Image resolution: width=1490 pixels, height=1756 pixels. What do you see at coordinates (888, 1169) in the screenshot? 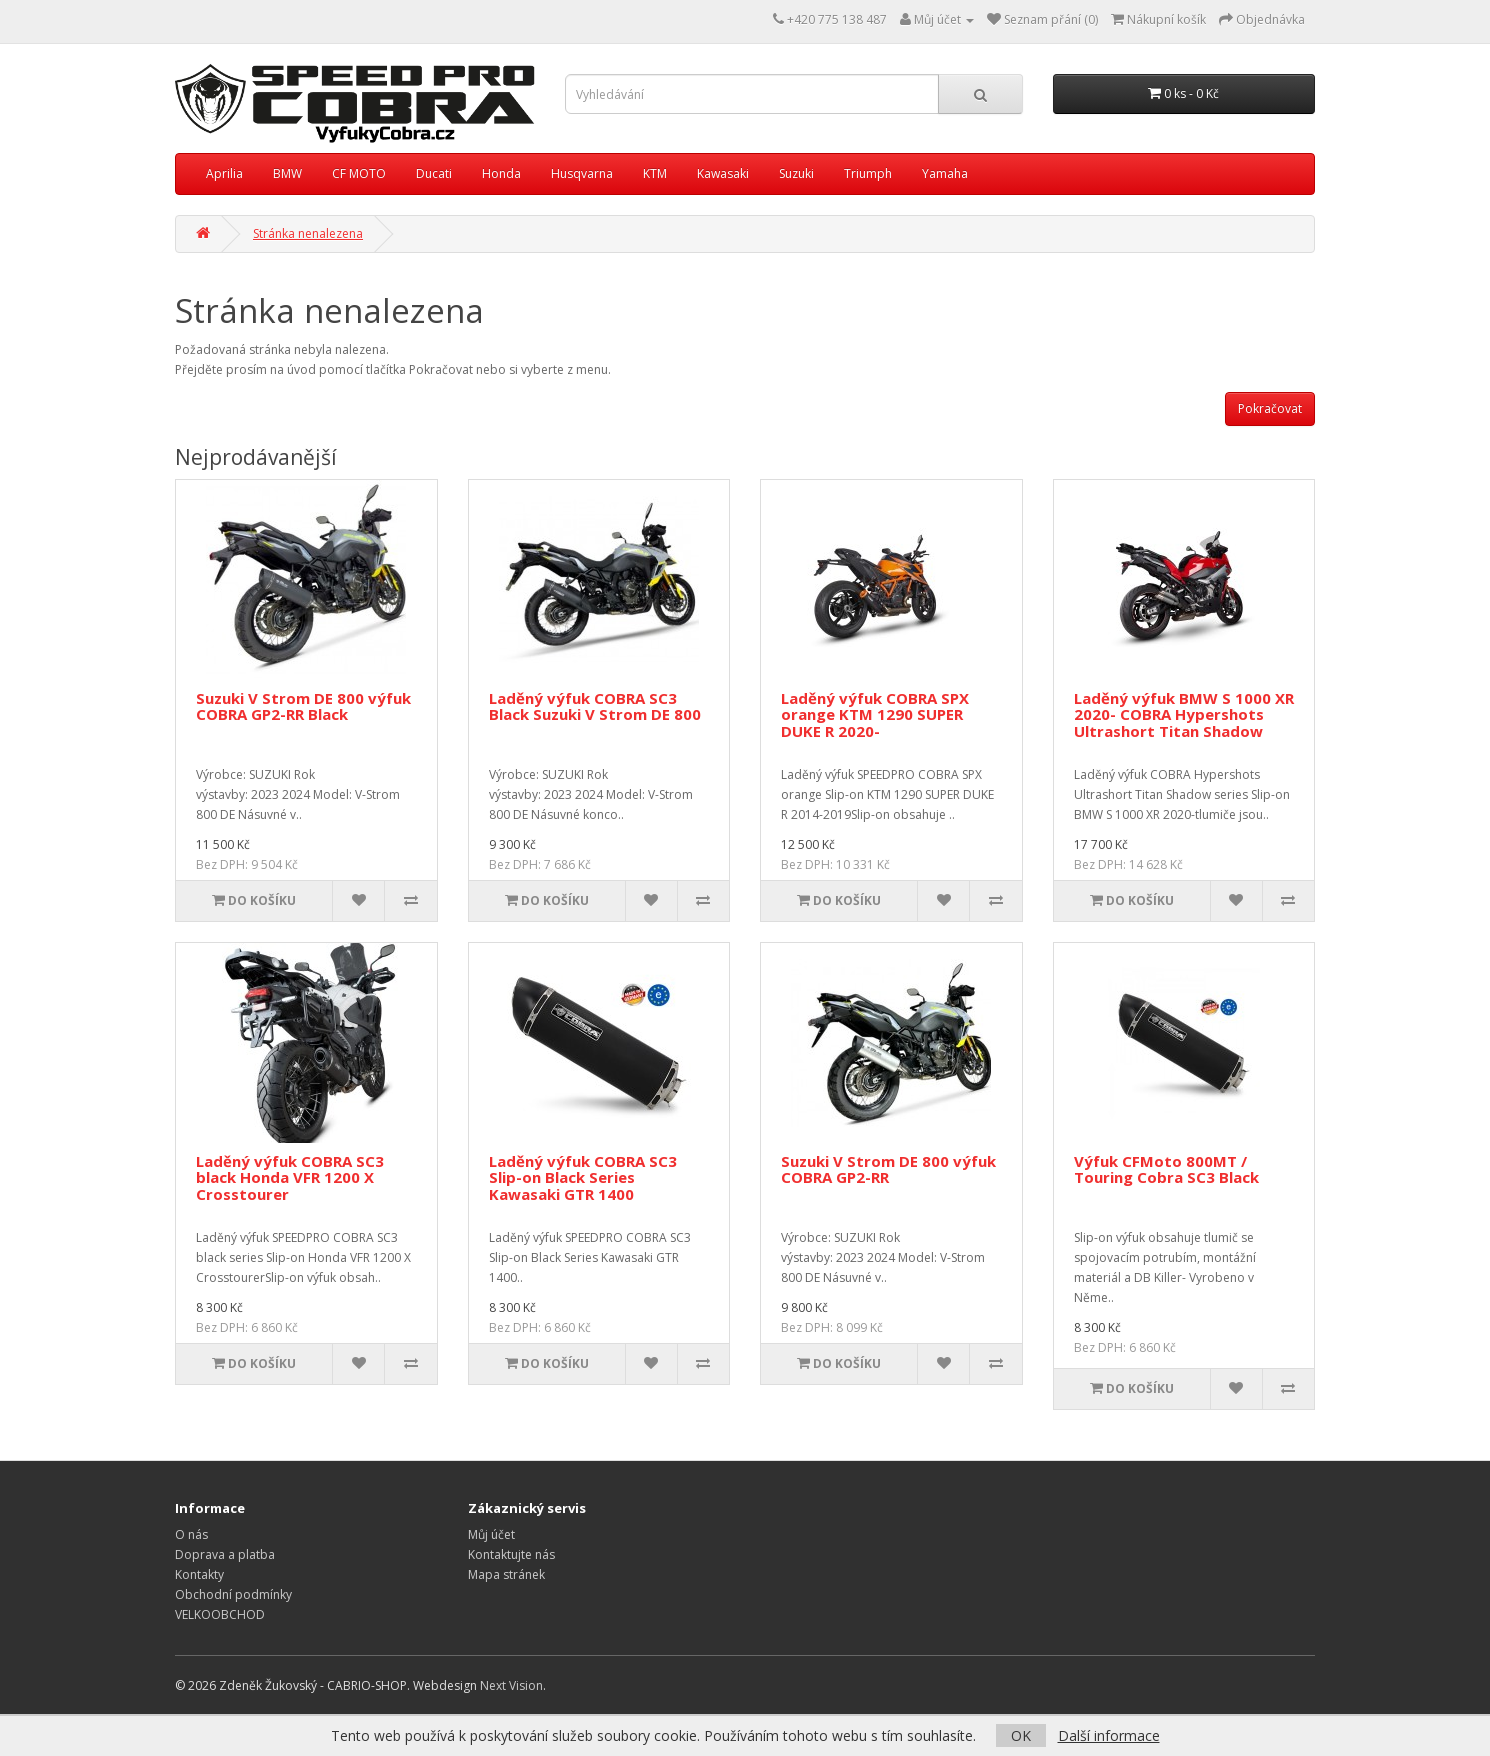
I see `Suzuki V Strom DE 800 výfuk COBRA GP2-RR` at bounding box center [888, 1169].